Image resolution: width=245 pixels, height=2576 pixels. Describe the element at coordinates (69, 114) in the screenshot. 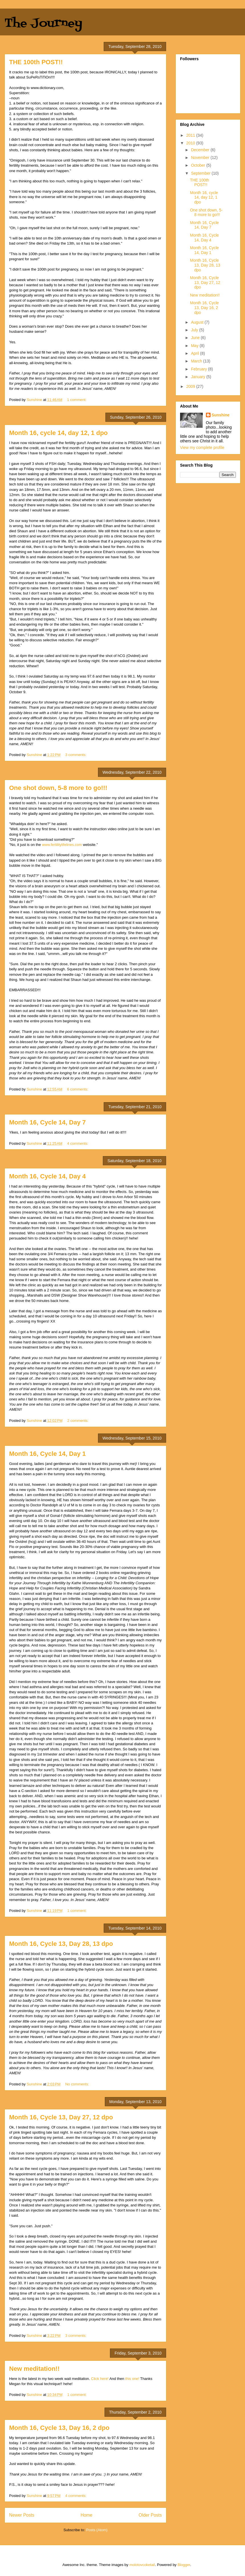

I see `beliefs.` at that location.